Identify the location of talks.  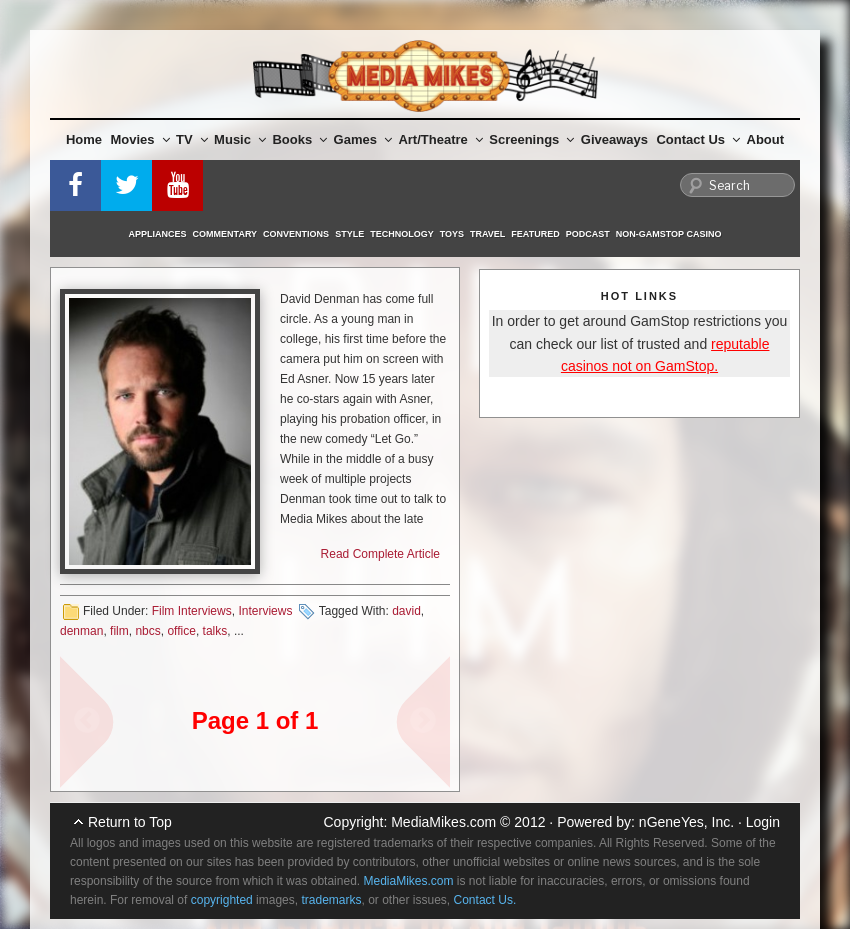
(215, 631).